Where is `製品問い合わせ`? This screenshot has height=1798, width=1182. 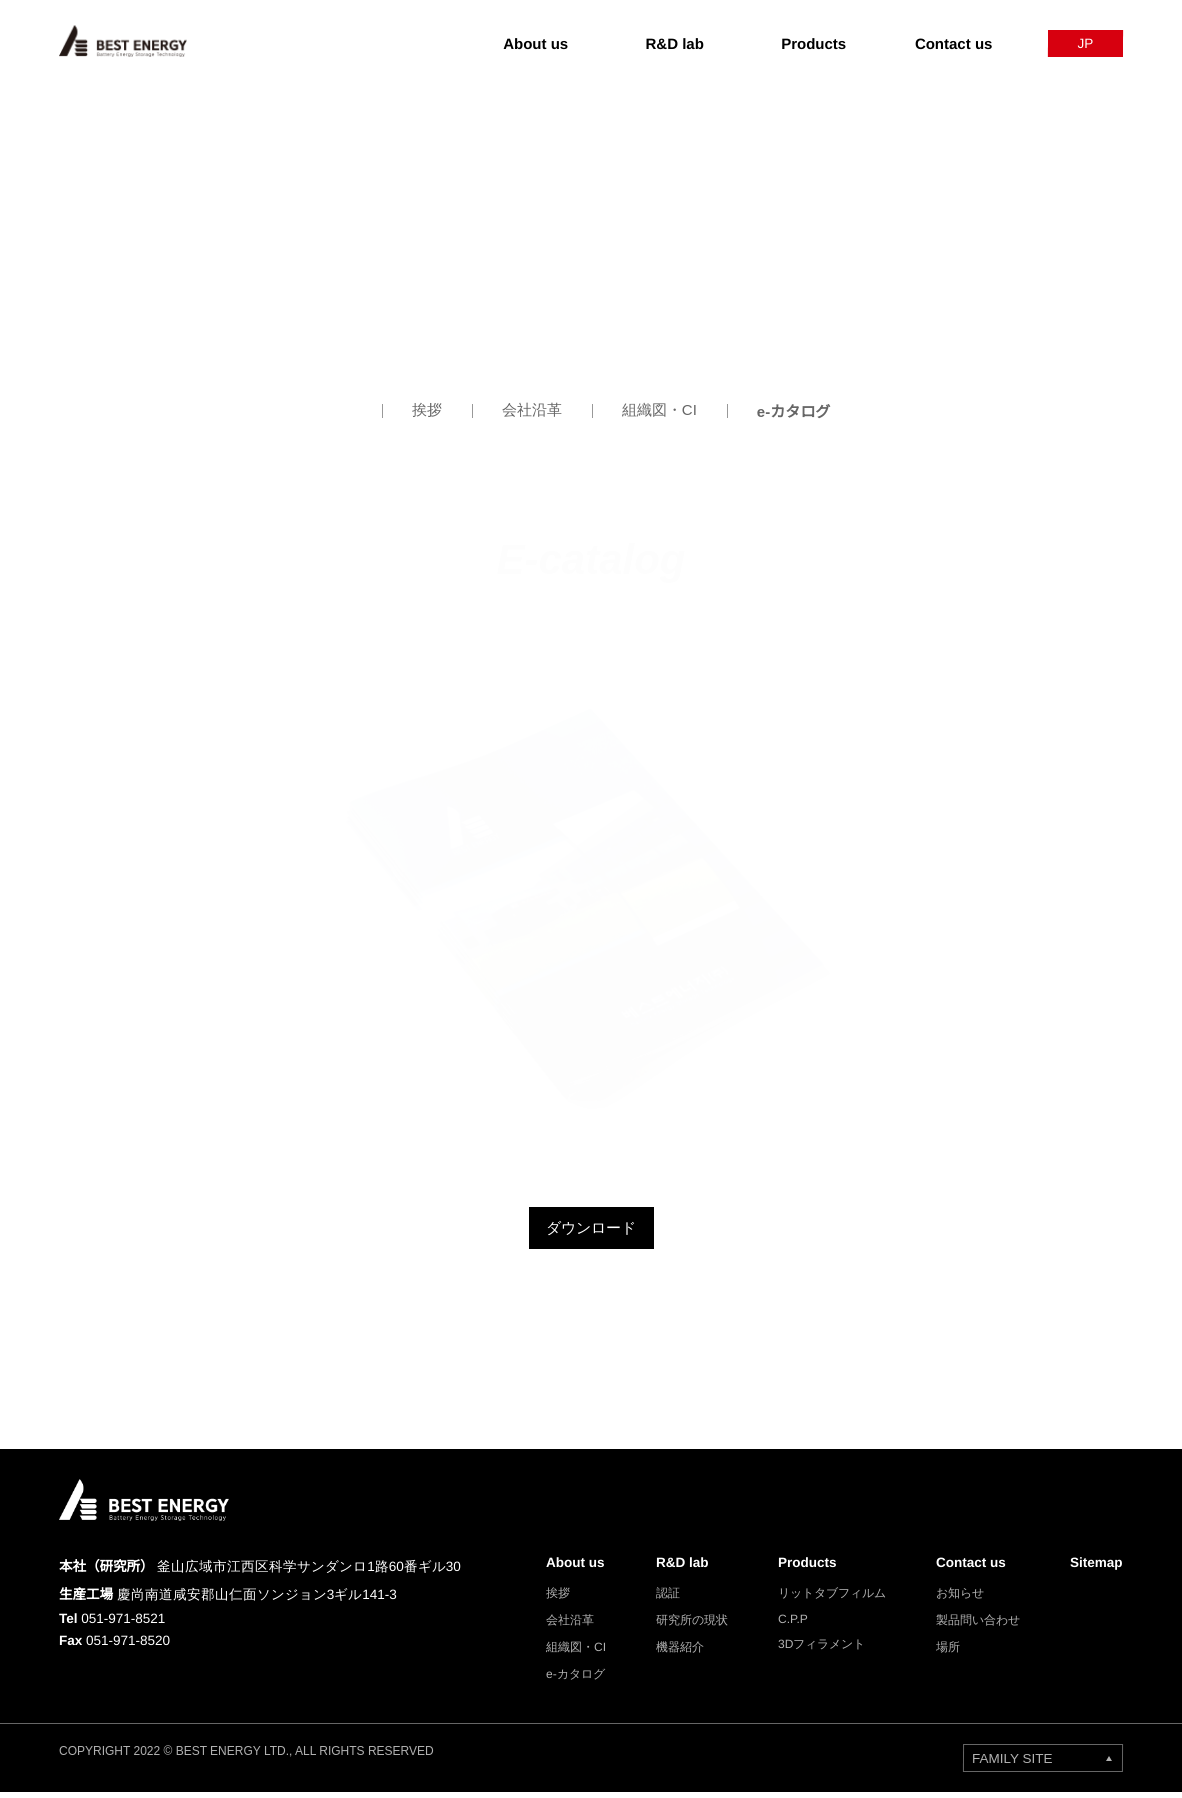 製品問い合わせ is located at coordinates (973, 1626).